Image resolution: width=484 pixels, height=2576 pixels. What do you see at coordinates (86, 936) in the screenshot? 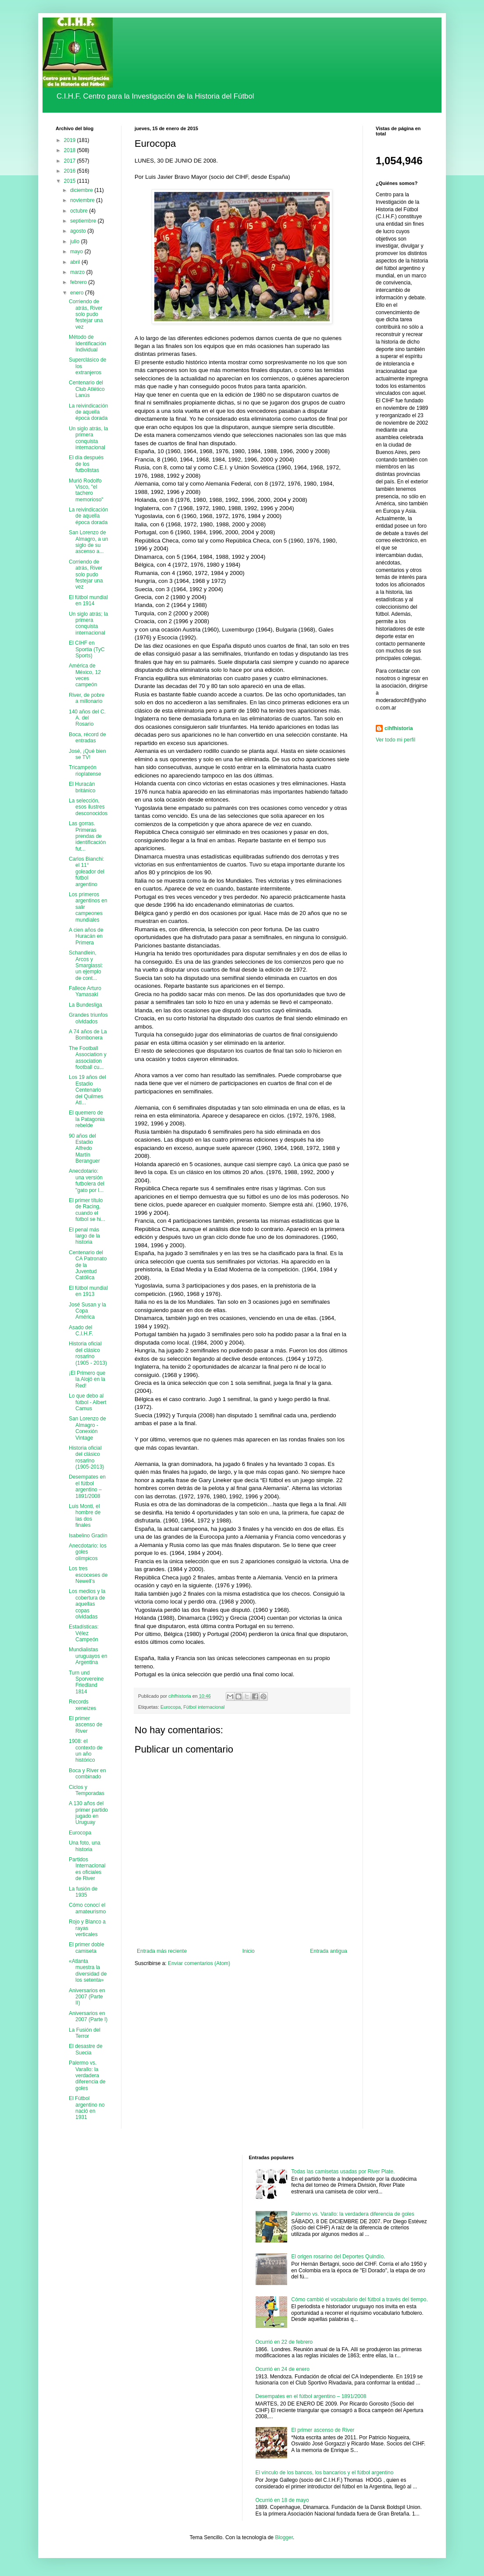
I see `A cien años de Huracán en Primera` at bounding box center [86, 936].